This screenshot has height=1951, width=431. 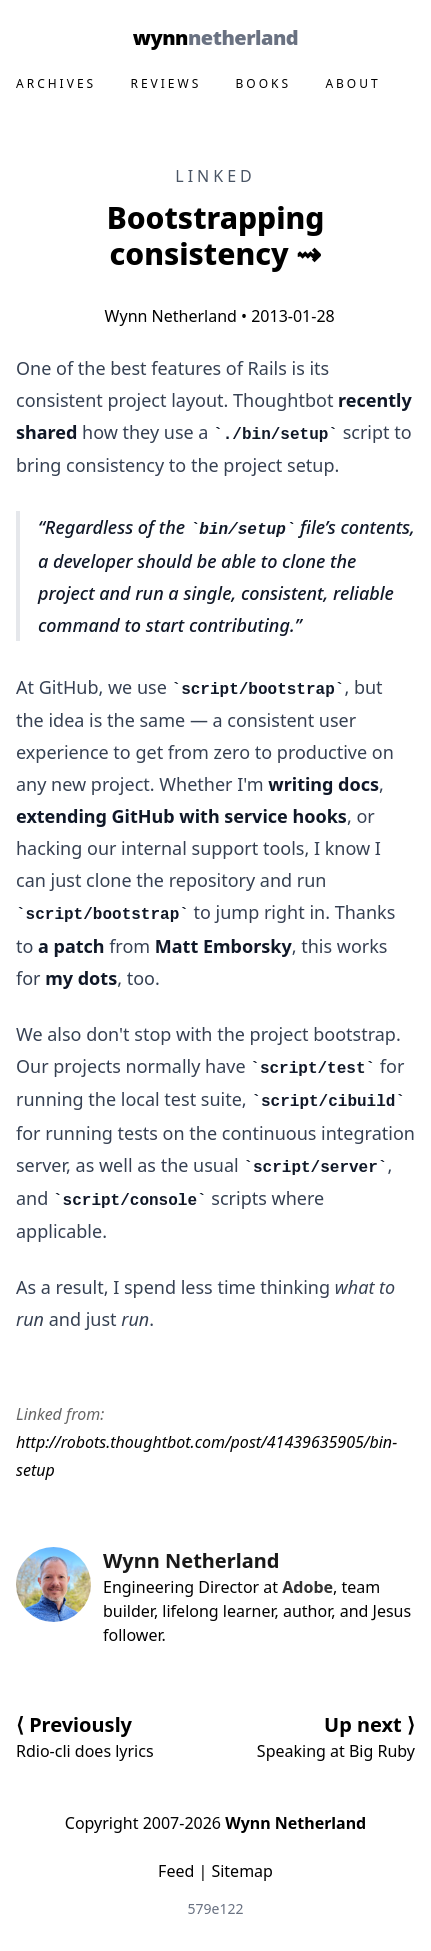 What do you see at coordinates (323, 784) in the screenshot?
I see `writing docs` at bounding box center [323, 784].